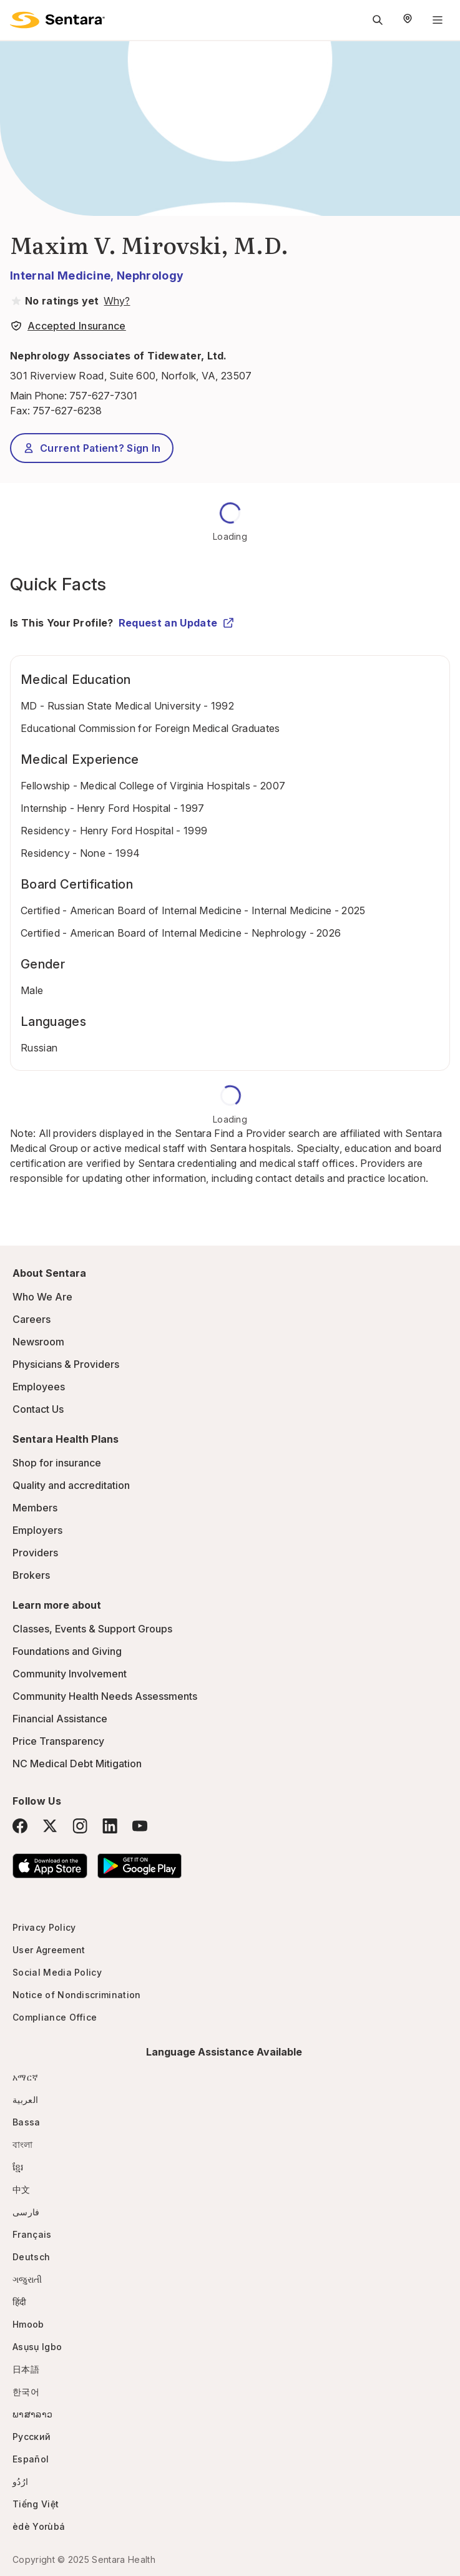 The image size is (460, 2576). Describe the element at coordinates (32, 2414) in the screenshot. I see `ພາສາລາວ` at that location.